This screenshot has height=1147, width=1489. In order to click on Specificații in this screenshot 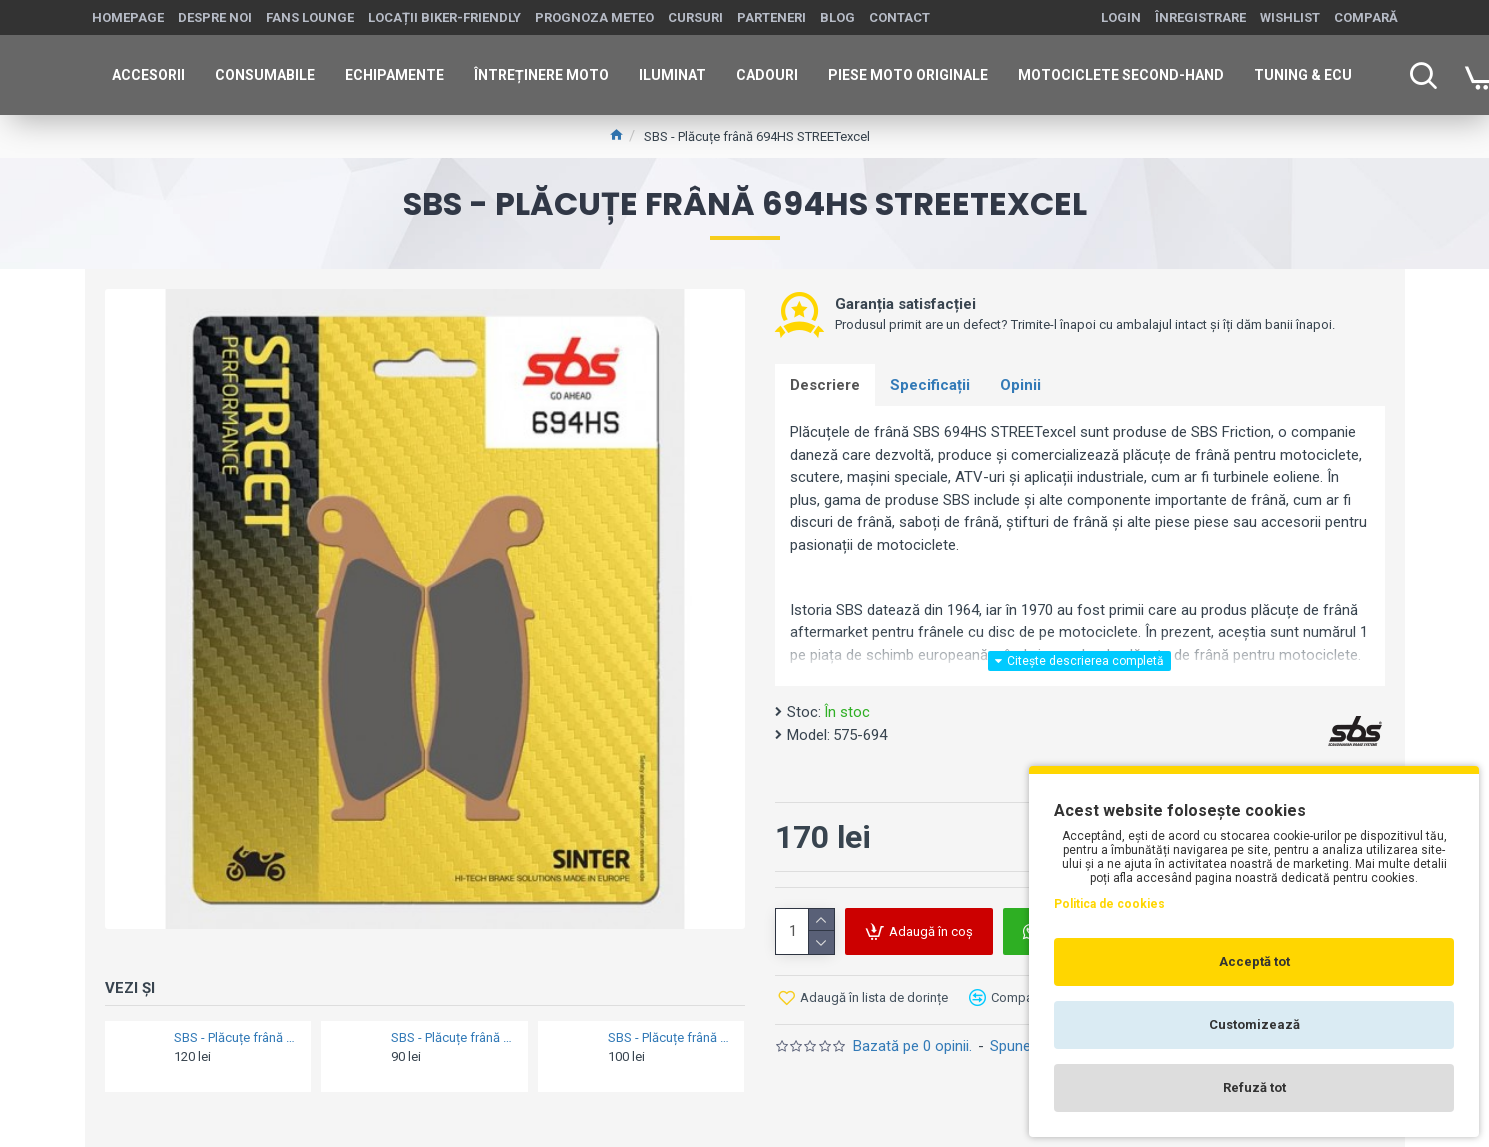, I will do `click(930, 385)`.